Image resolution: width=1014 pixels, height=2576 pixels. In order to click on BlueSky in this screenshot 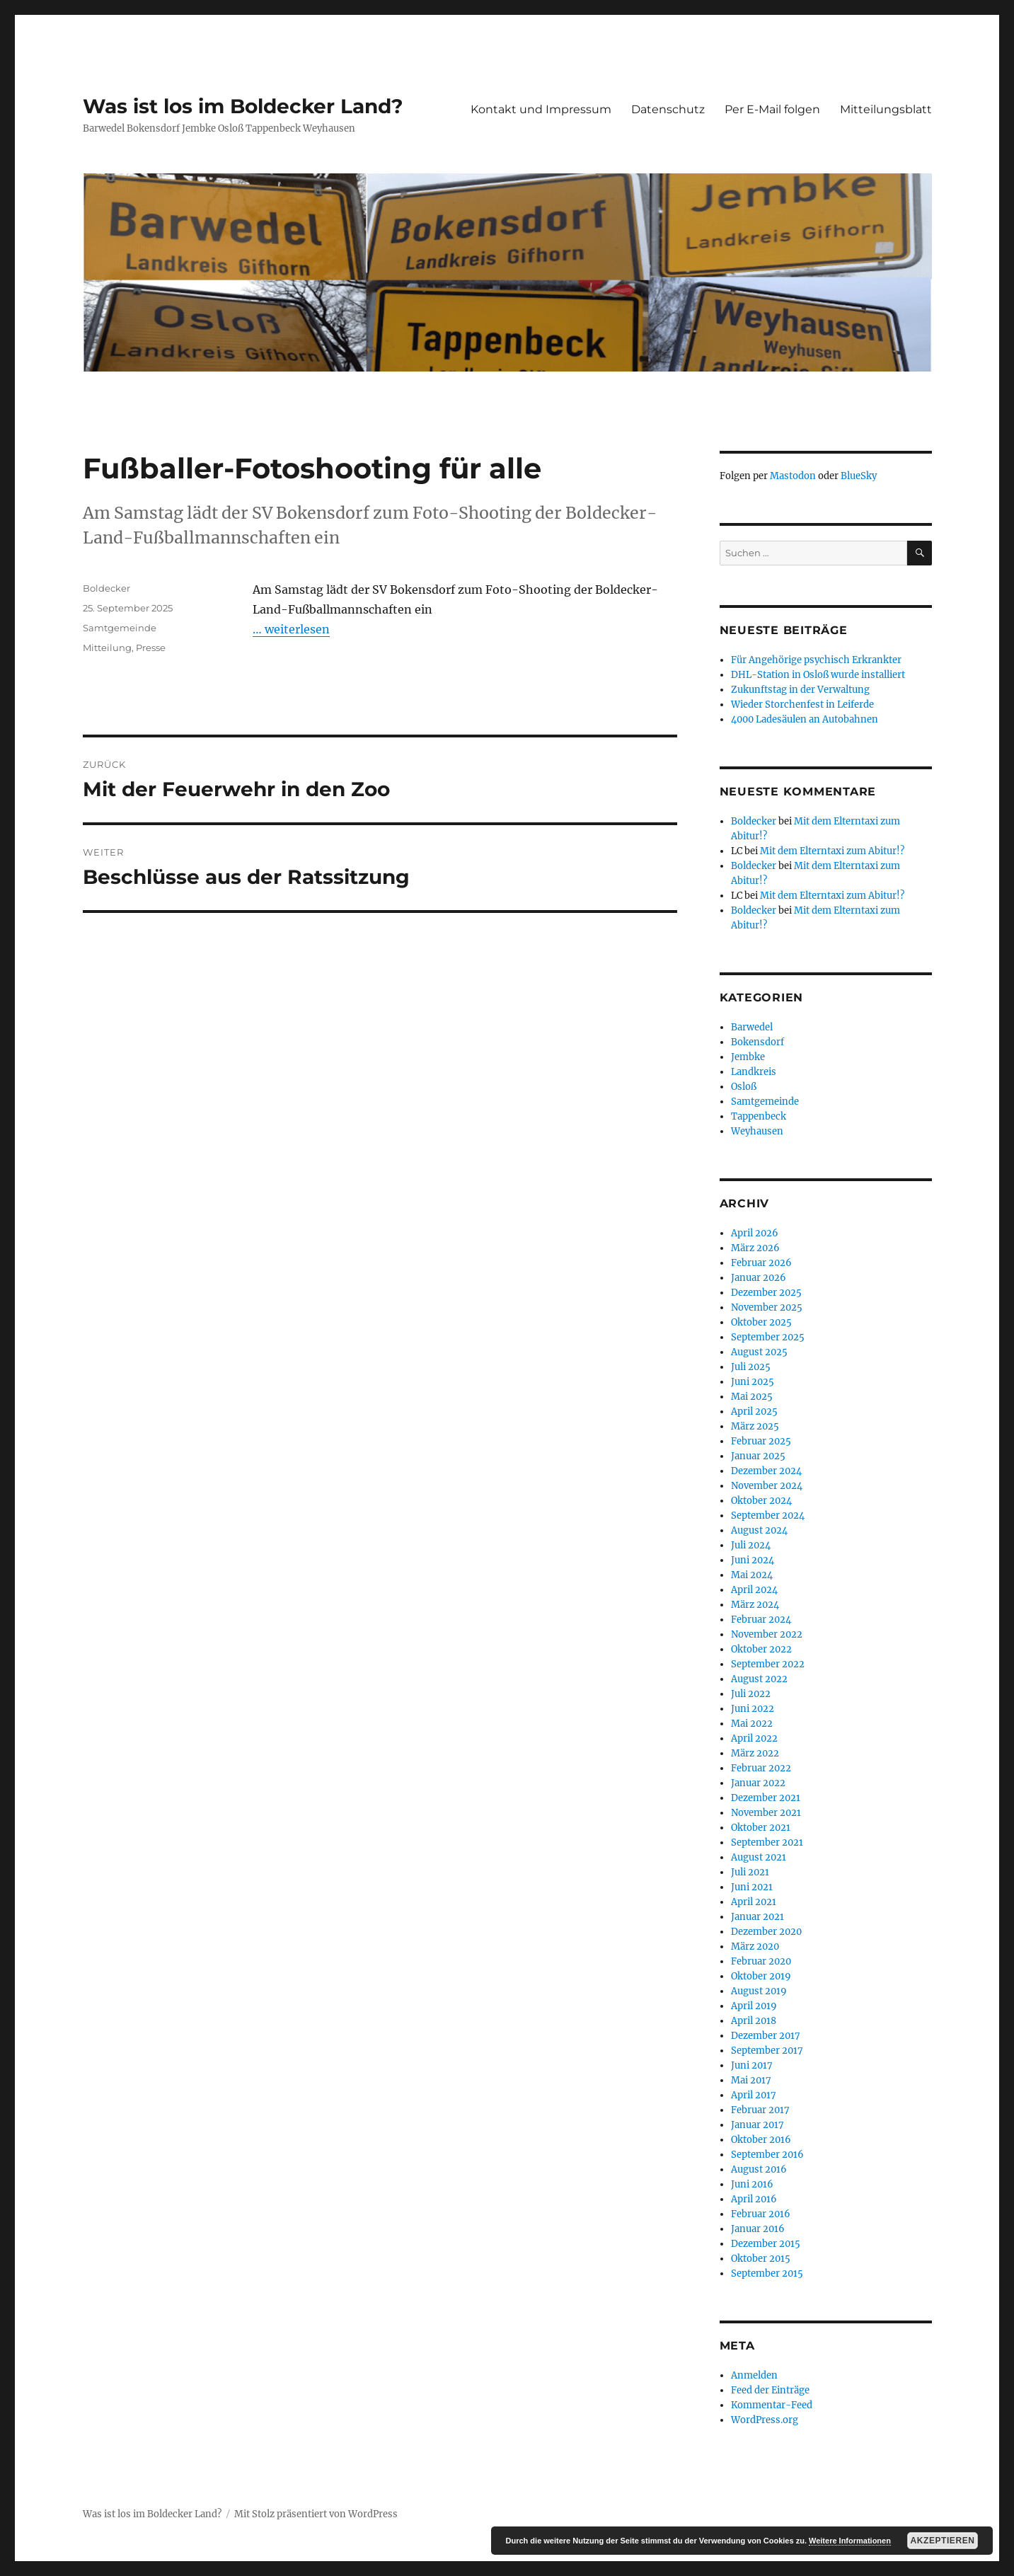, I will do `click(859, 476)`.